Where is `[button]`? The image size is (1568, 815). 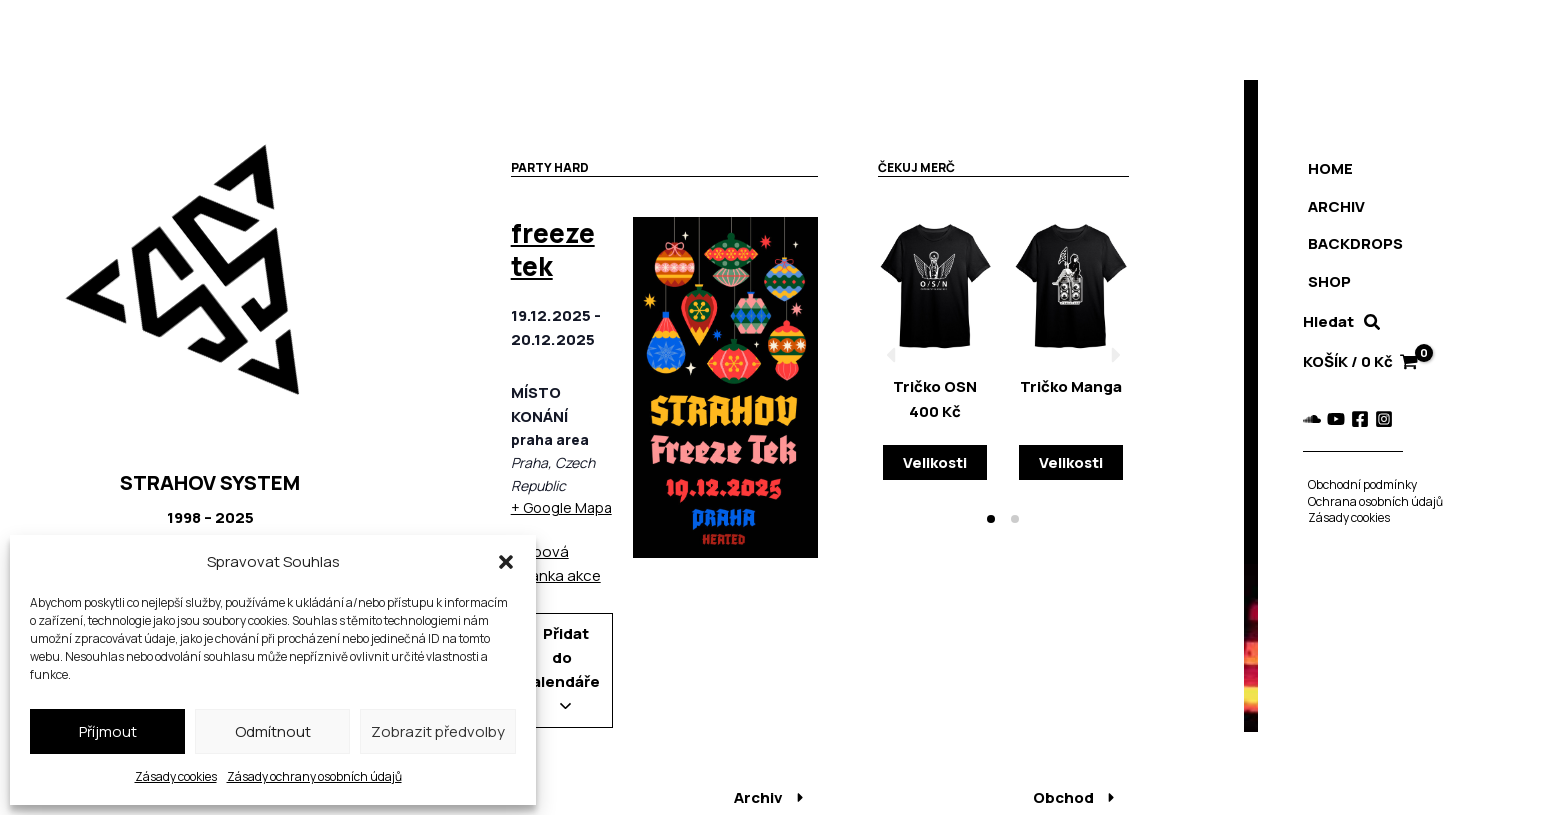
[button] is located at coordinates (506, 562).